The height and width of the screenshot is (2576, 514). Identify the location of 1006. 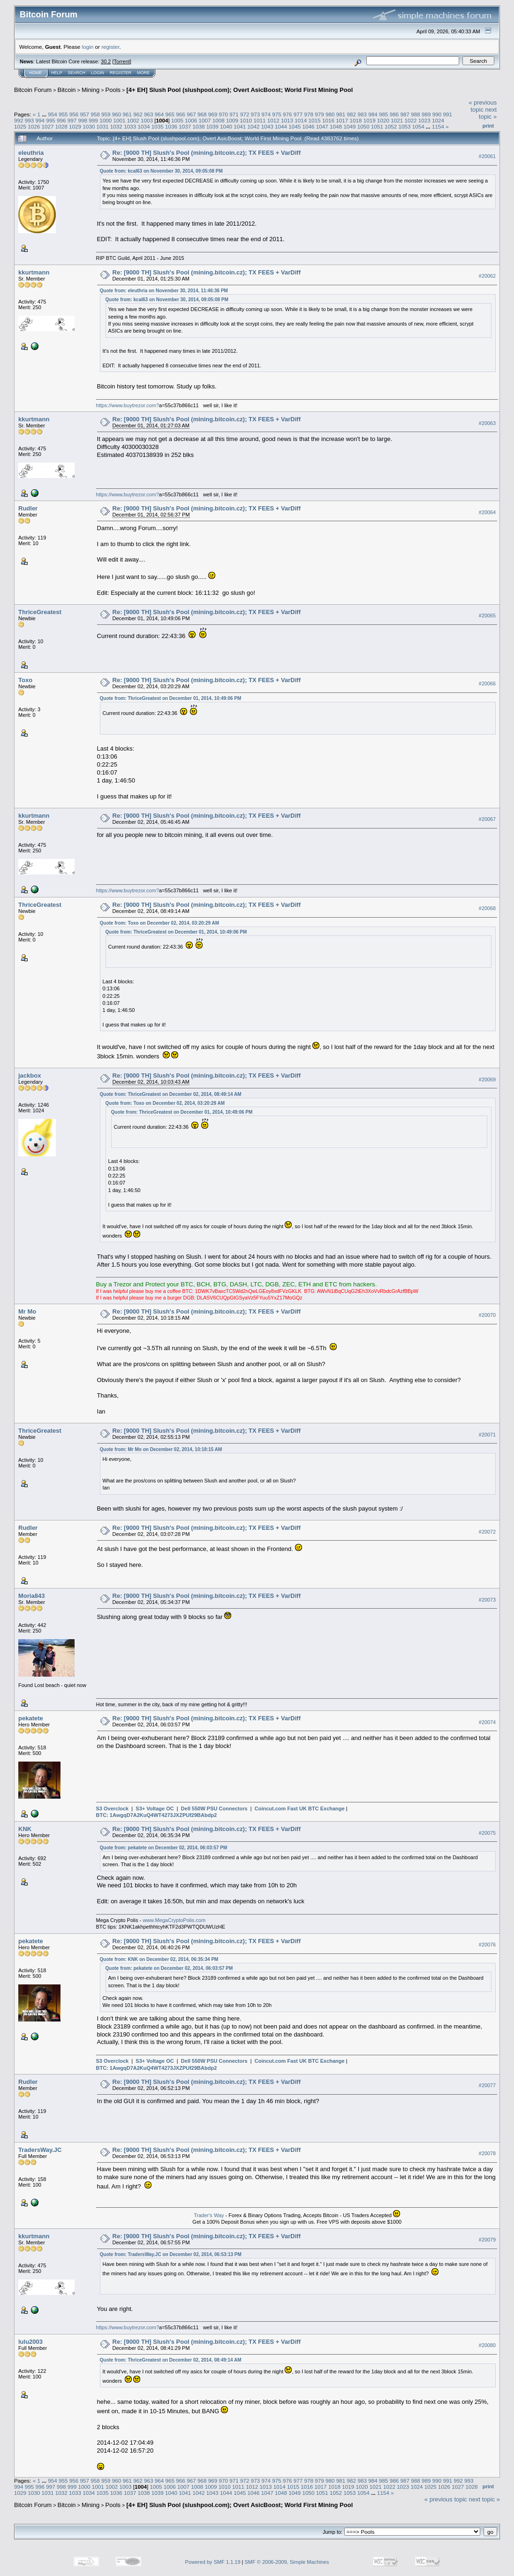
(191, 120).